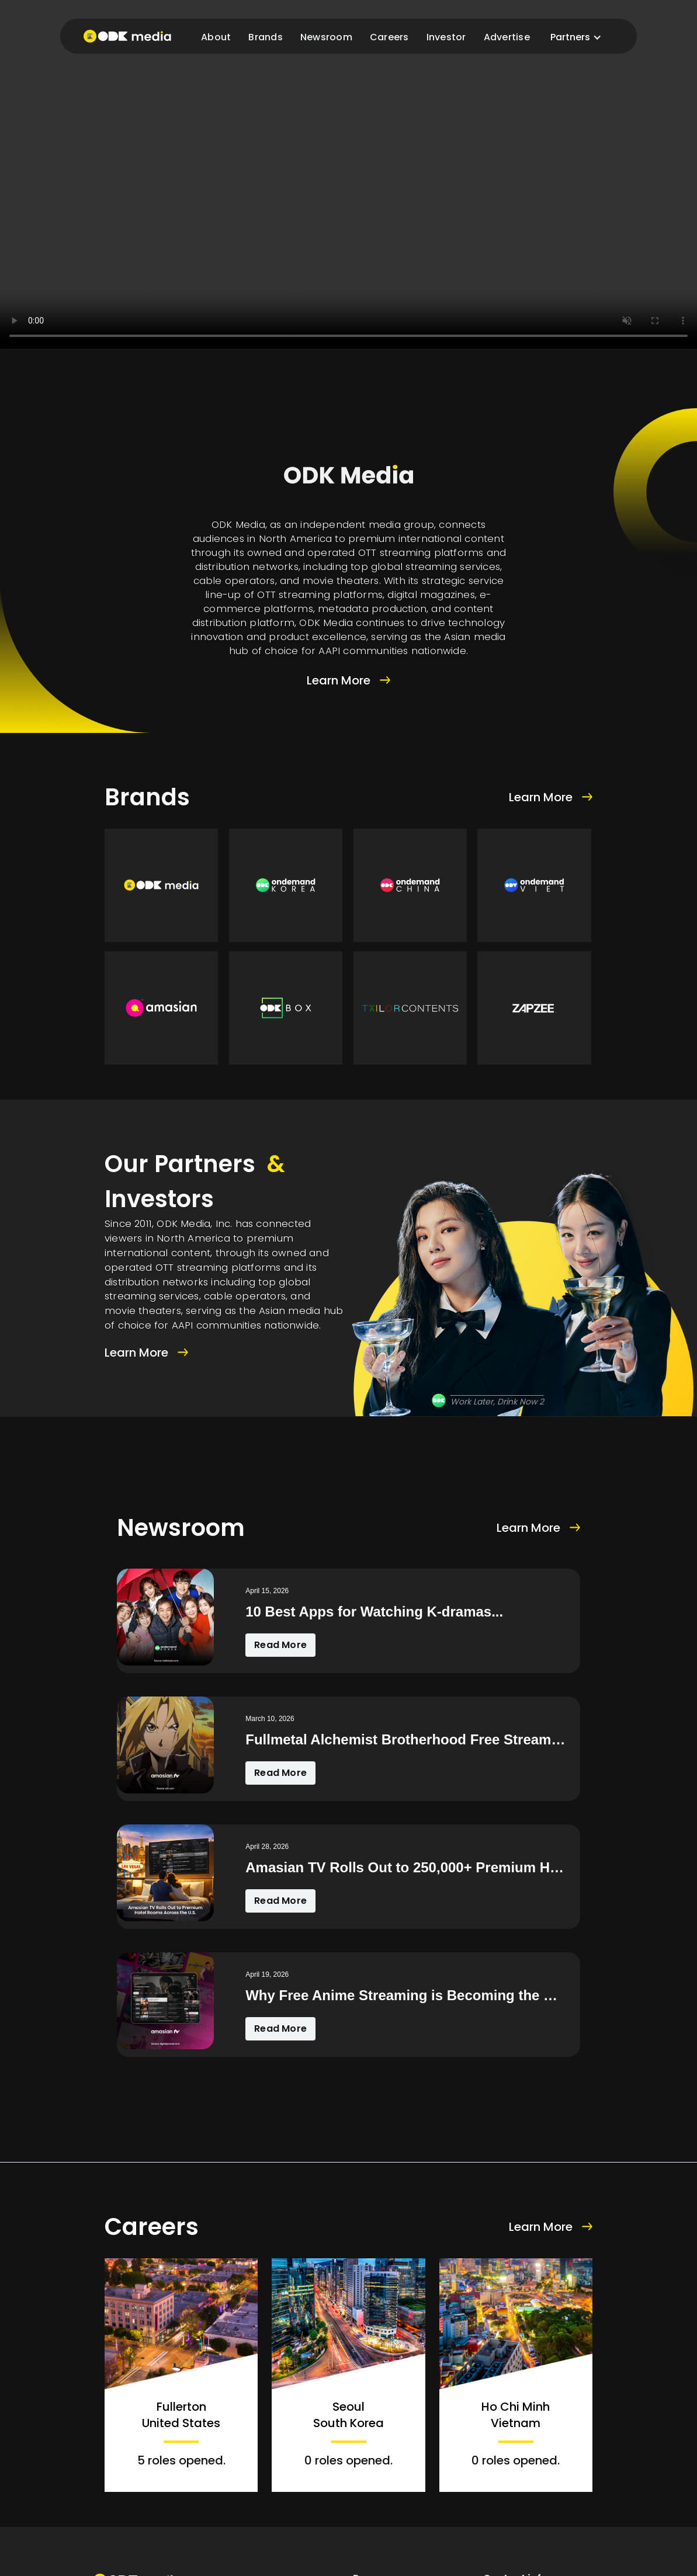  Describe the element at coordinates (507, 37) in the screenshot. I see `Advertise` at that location.